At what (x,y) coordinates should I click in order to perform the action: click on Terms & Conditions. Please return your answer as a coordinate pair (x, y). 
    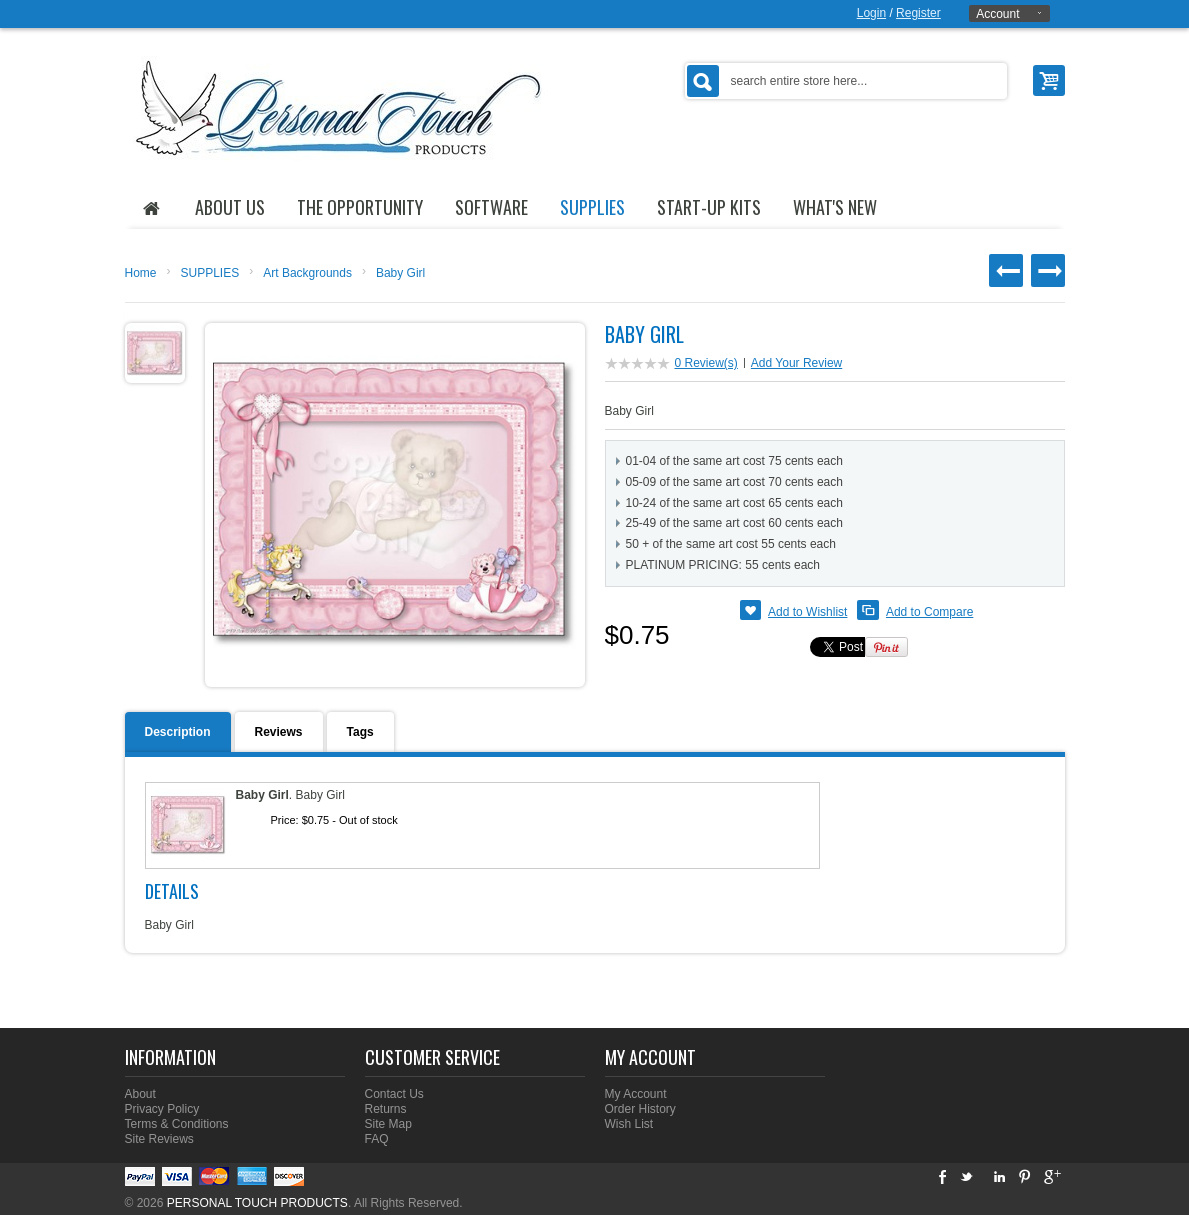
    Looking at the image, I should click on (177, 1124).